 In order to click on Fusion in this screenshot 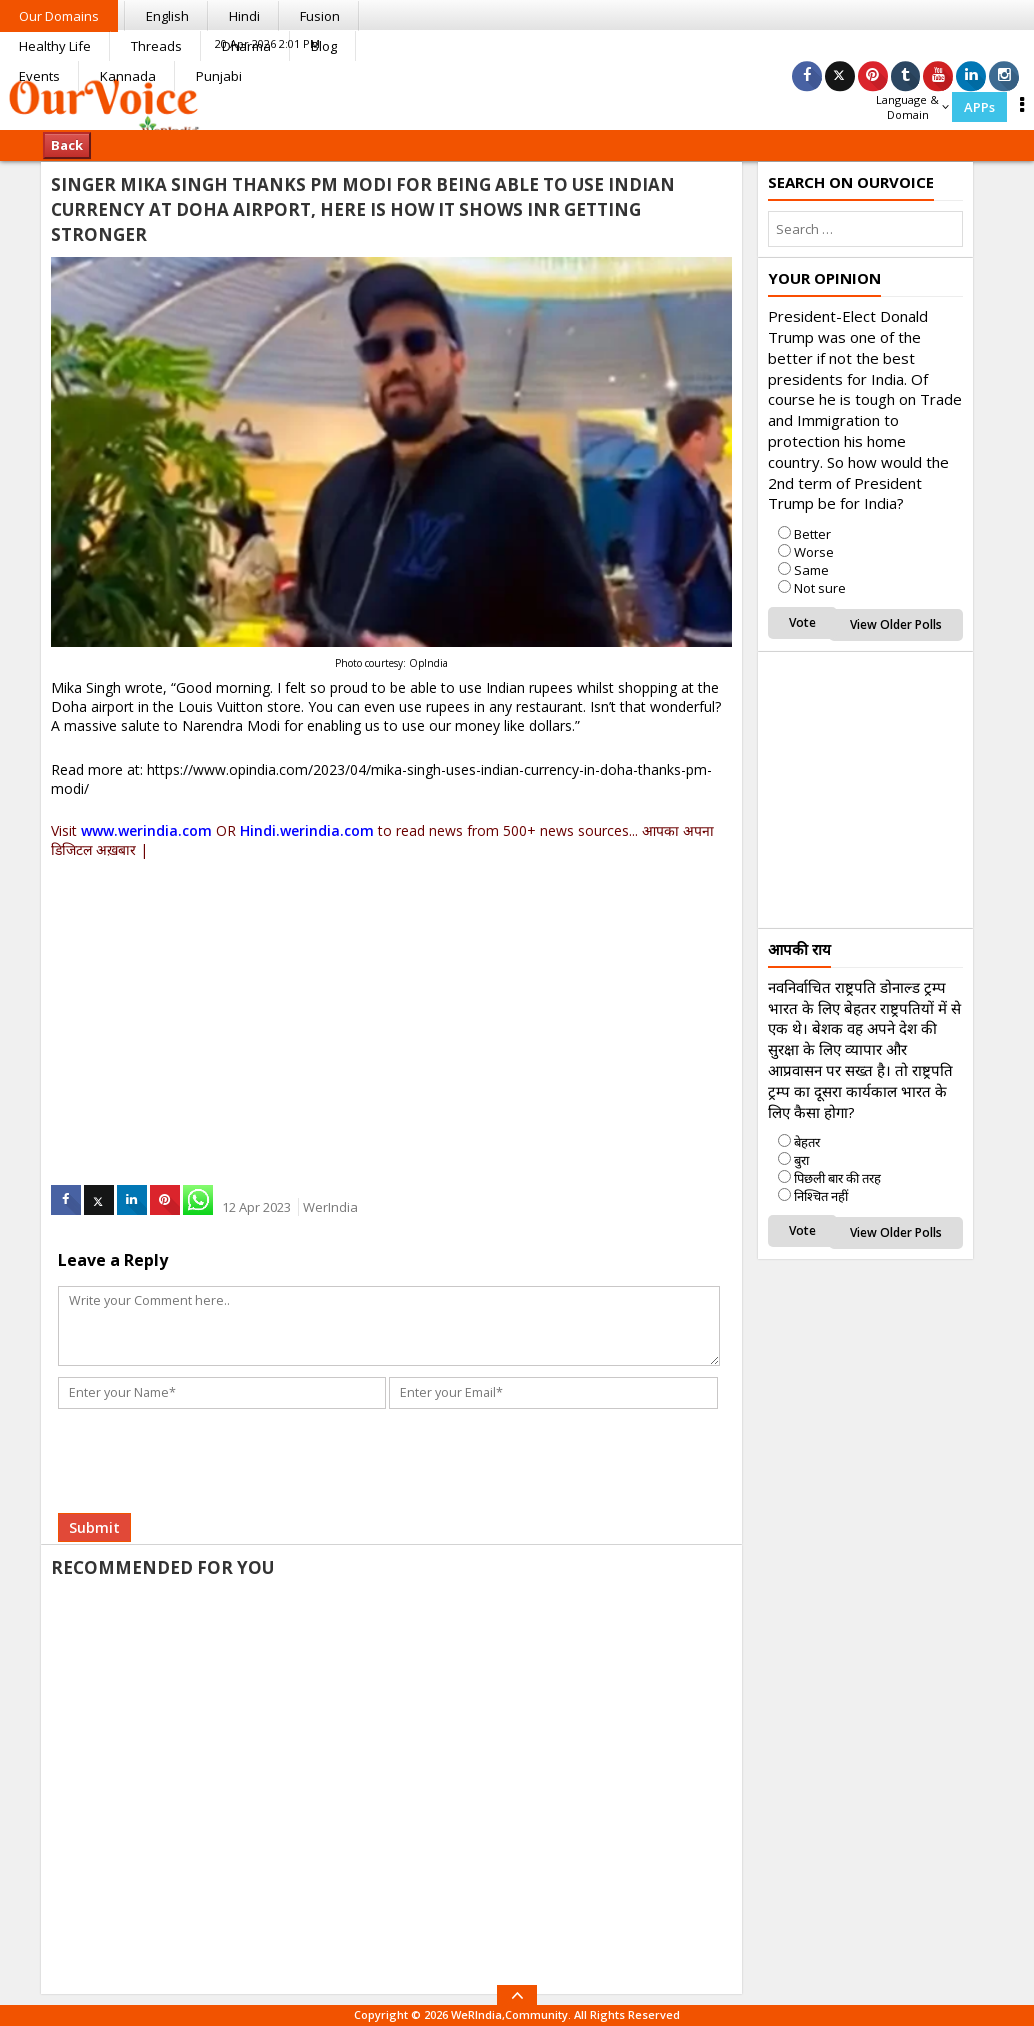, I will do `click(320, 16)`.